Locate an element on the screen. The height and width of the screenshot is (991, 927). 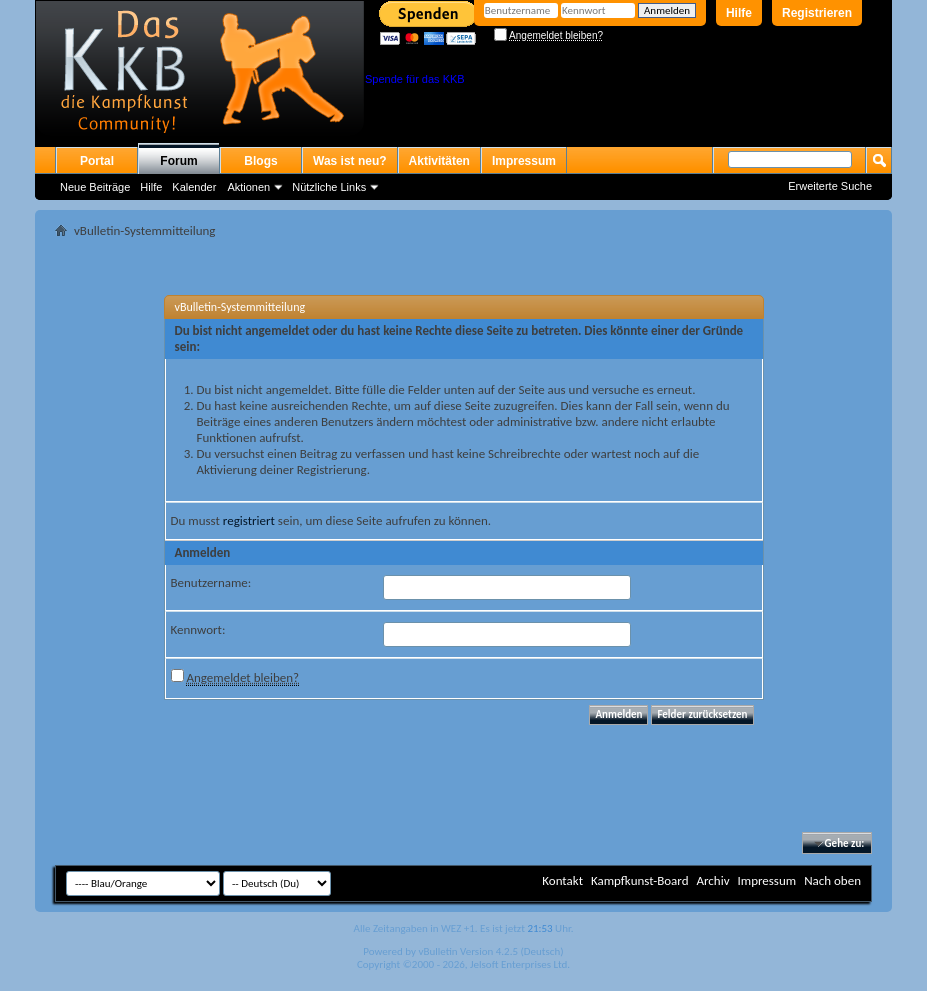
Aktionen is located at coordinates (248, 187).